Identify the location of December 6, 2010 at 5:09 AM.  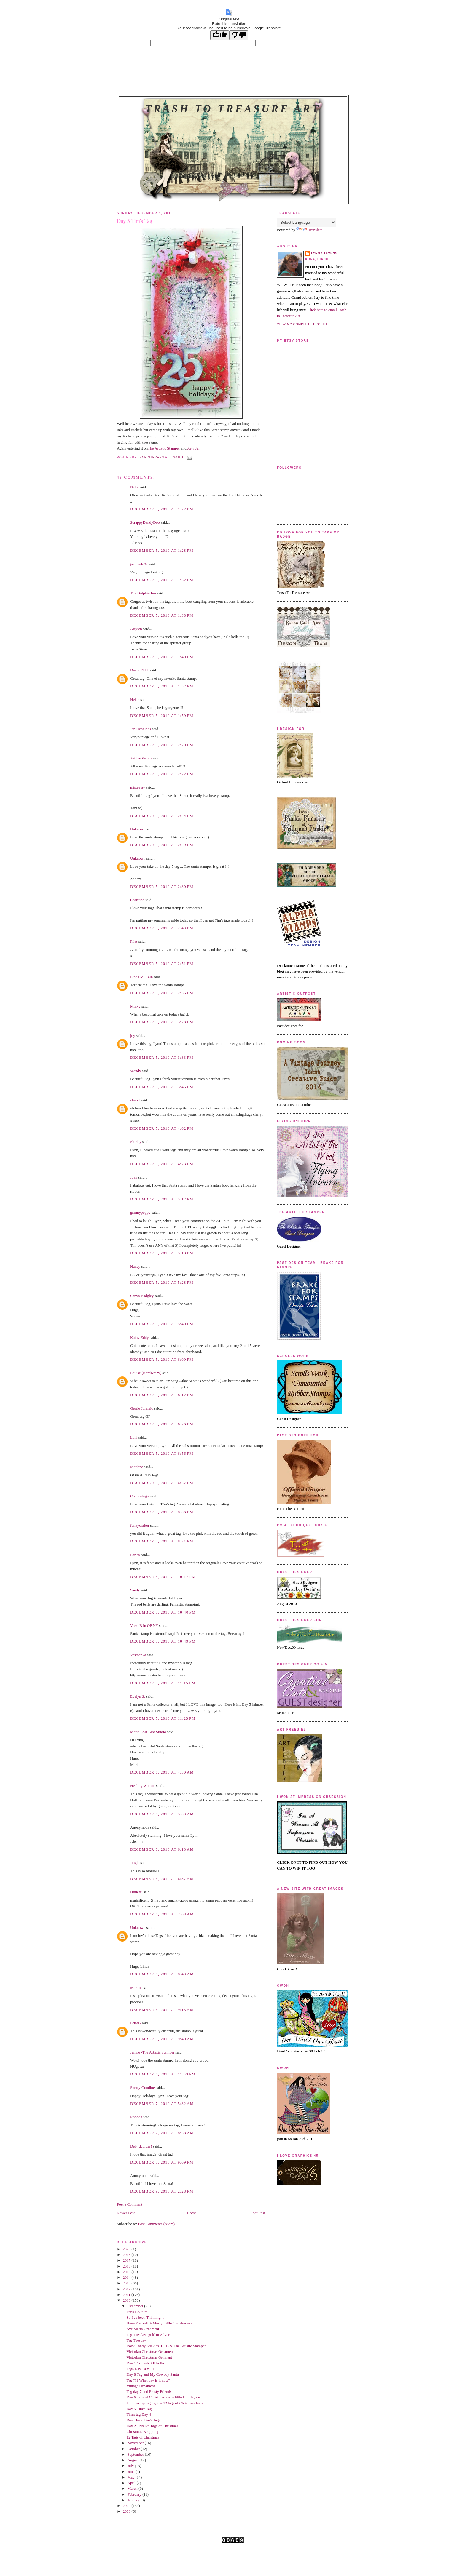
(162, 1814).